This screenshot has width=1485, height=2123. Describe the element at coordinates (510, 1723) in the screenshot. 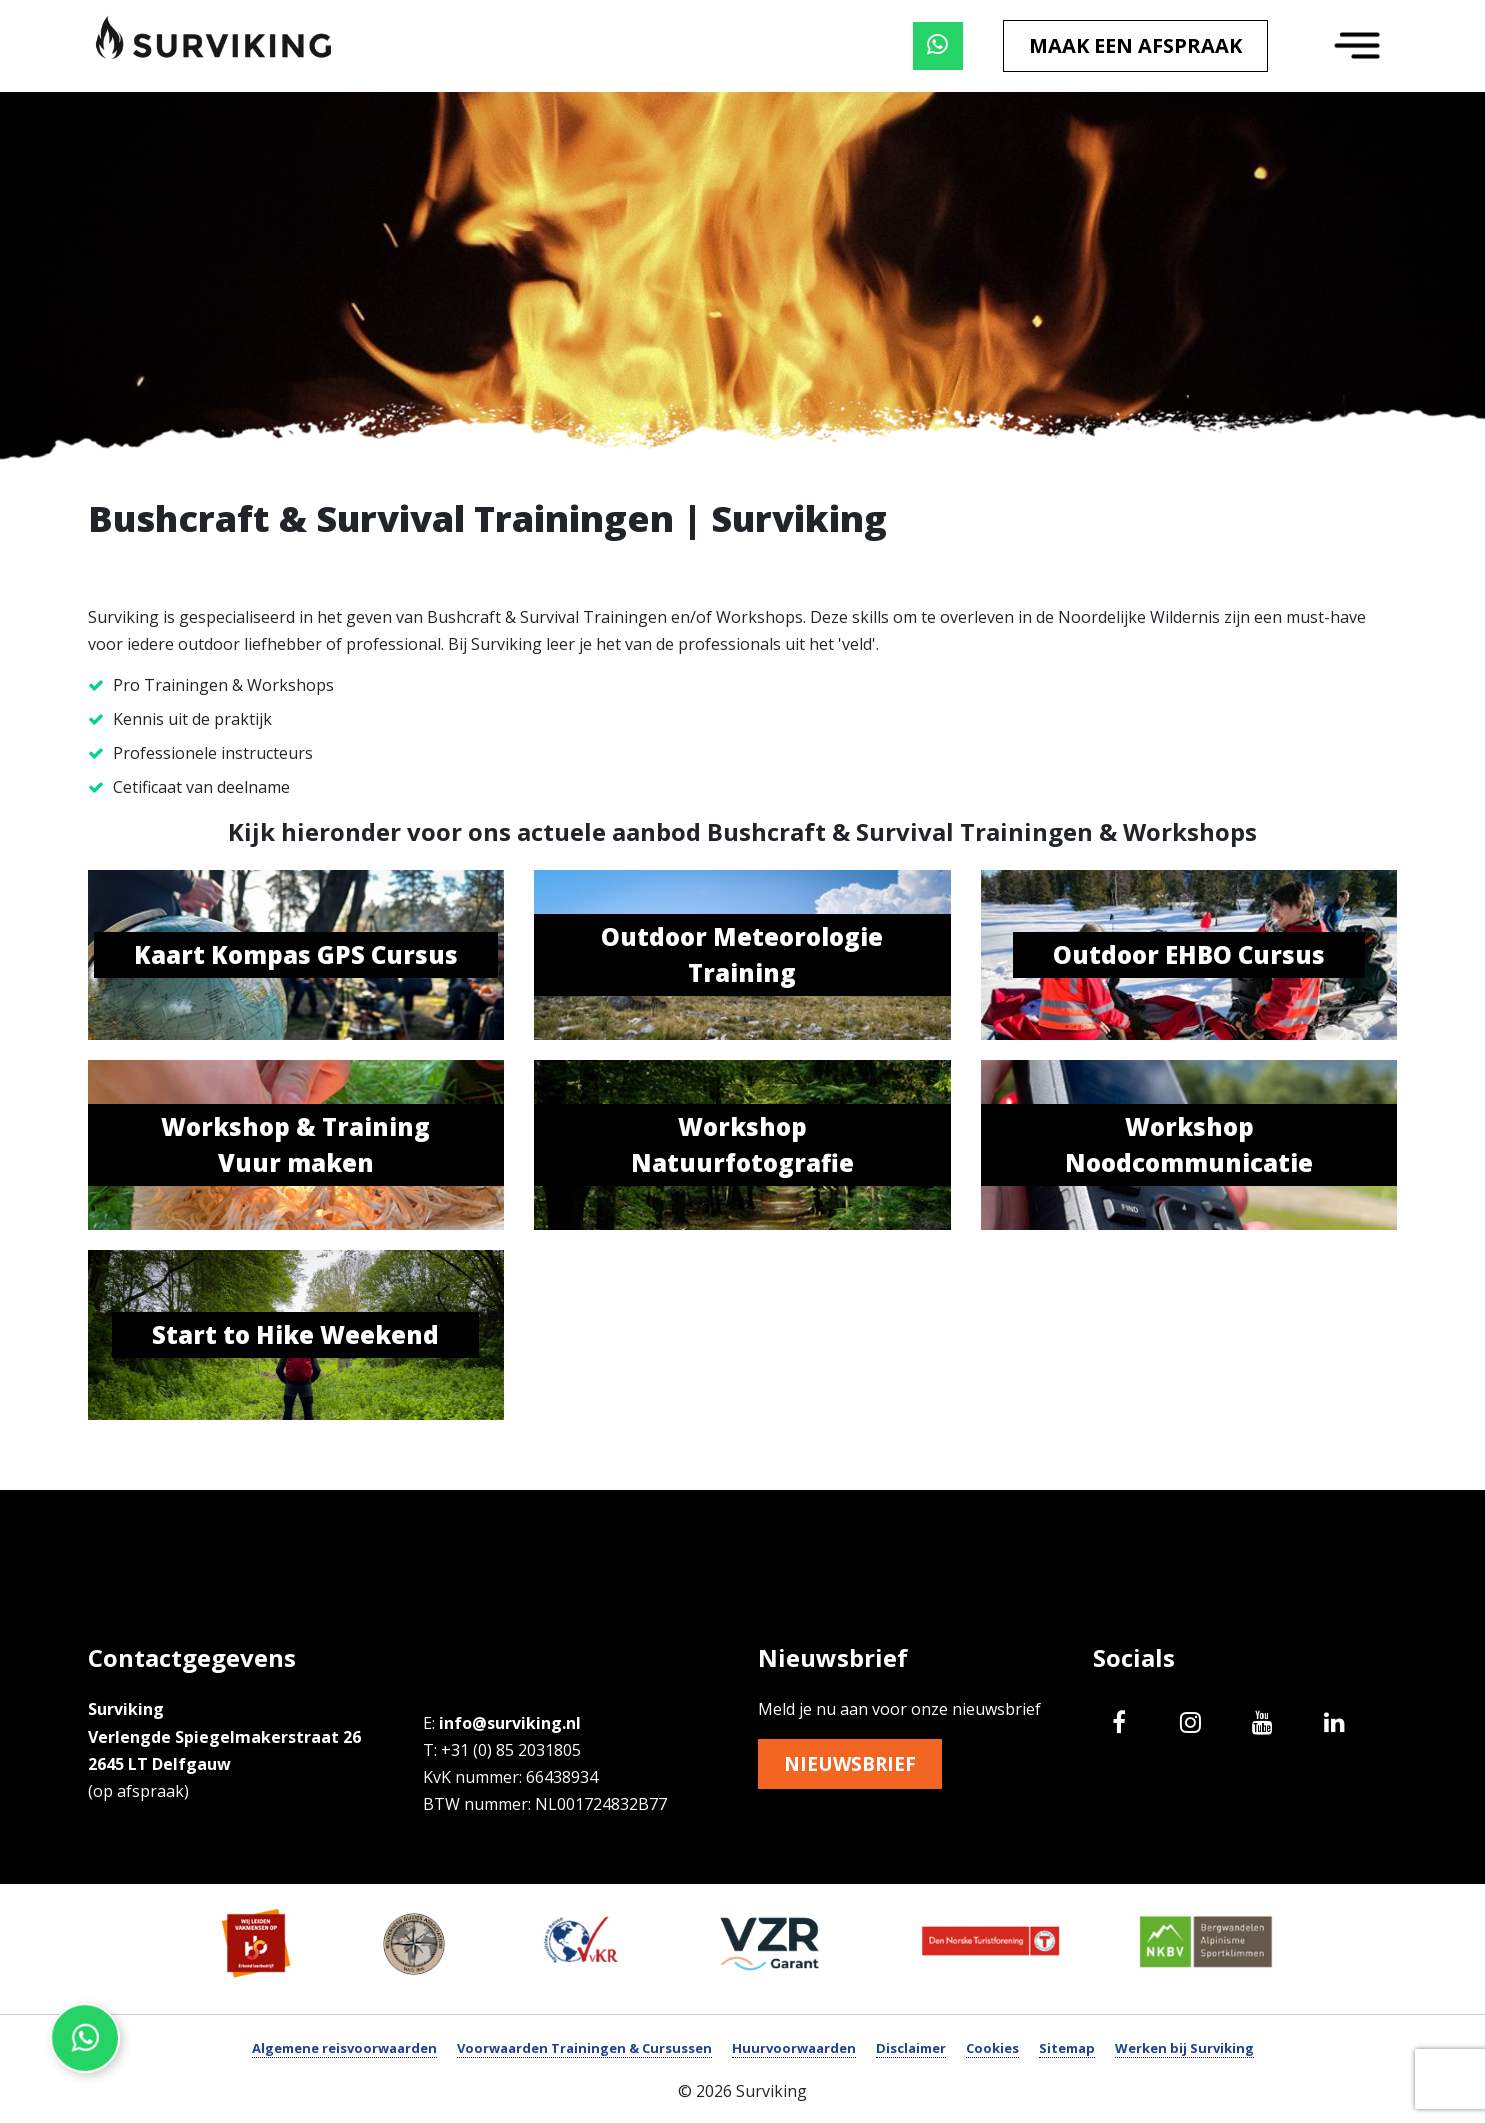

I see `info@surviking.nl` at that location.